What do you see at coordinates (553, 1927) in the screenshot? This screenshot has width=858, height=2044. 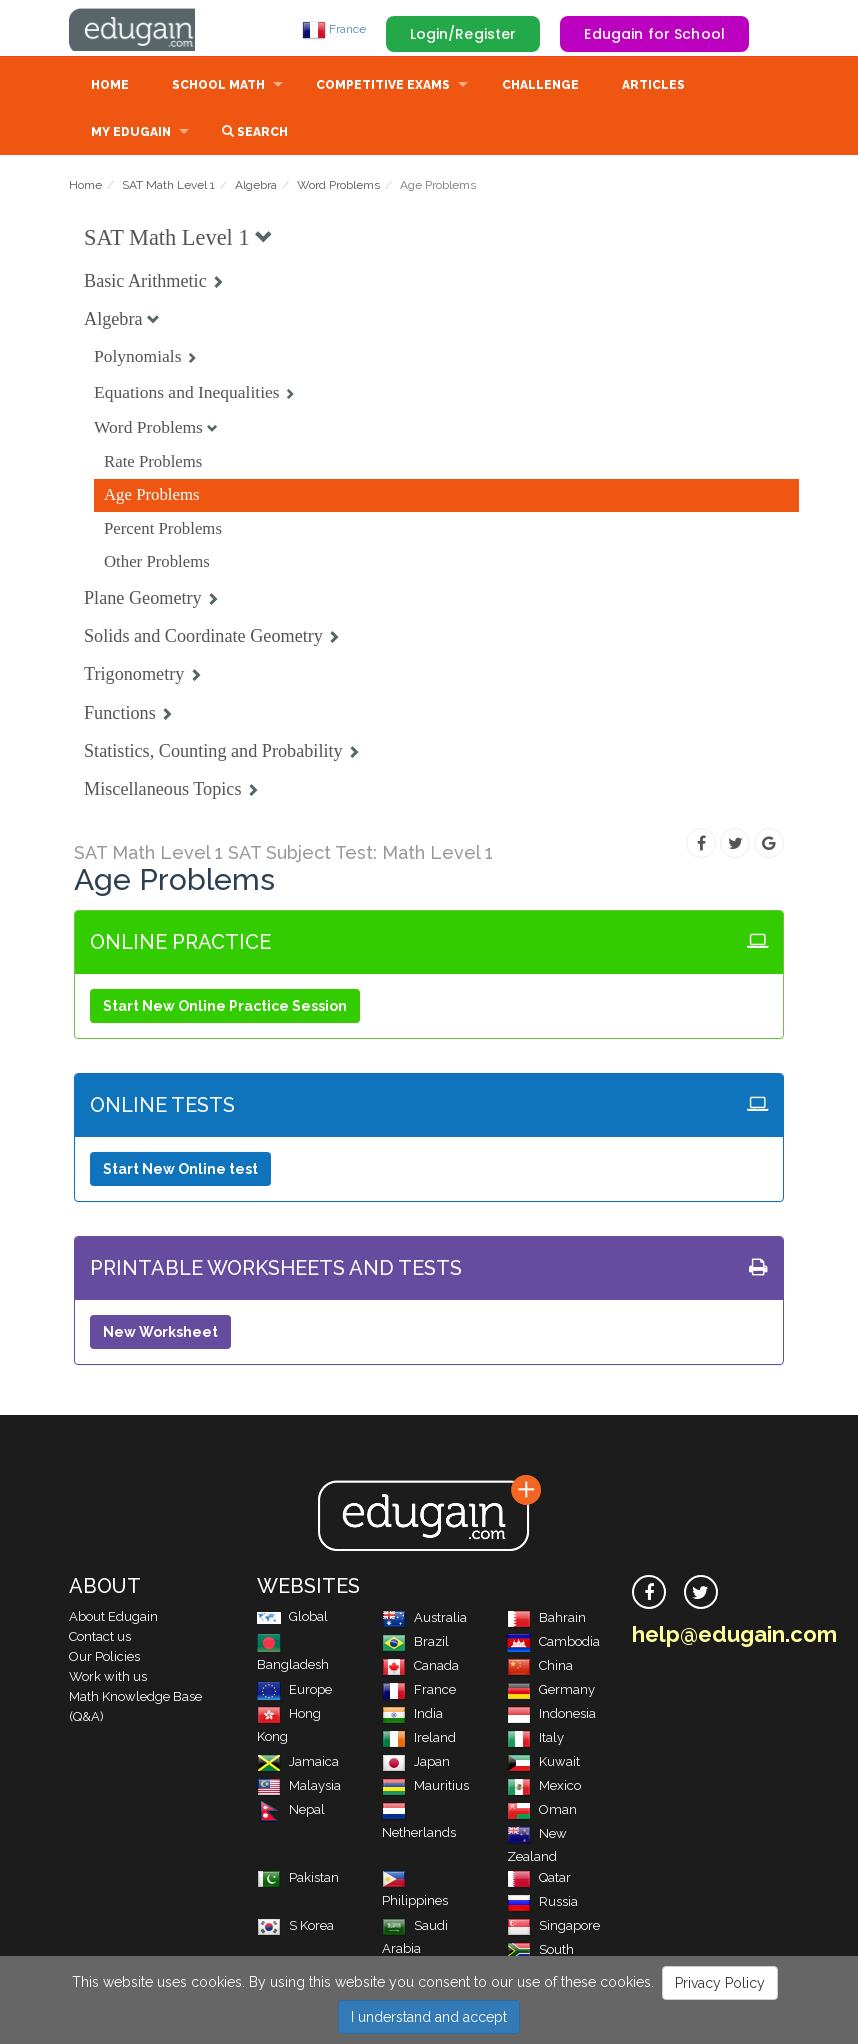 I see `Singapore` at bounding box center [553, 1927].